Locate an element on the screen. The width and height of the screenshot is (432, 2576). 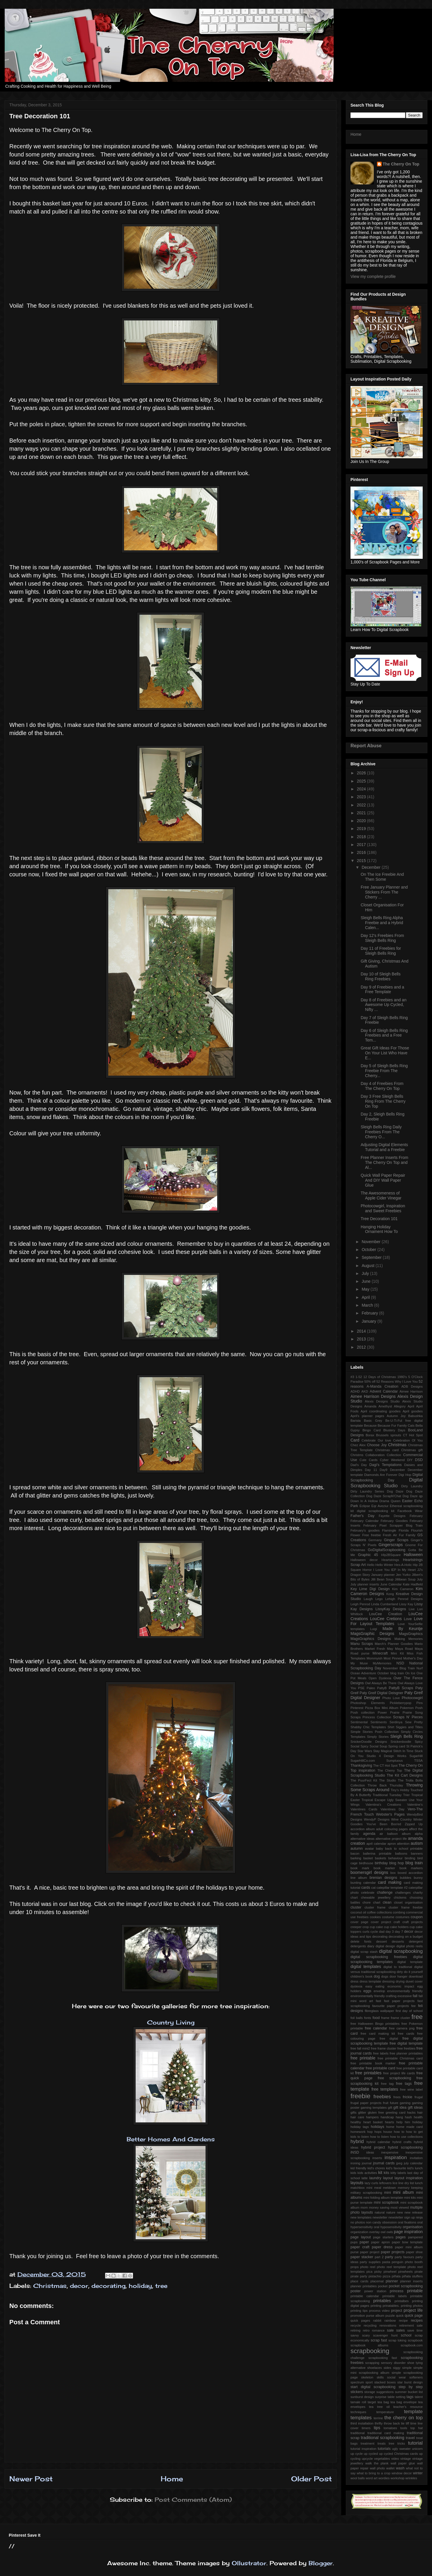
November is located at coordinates (371, 1241).